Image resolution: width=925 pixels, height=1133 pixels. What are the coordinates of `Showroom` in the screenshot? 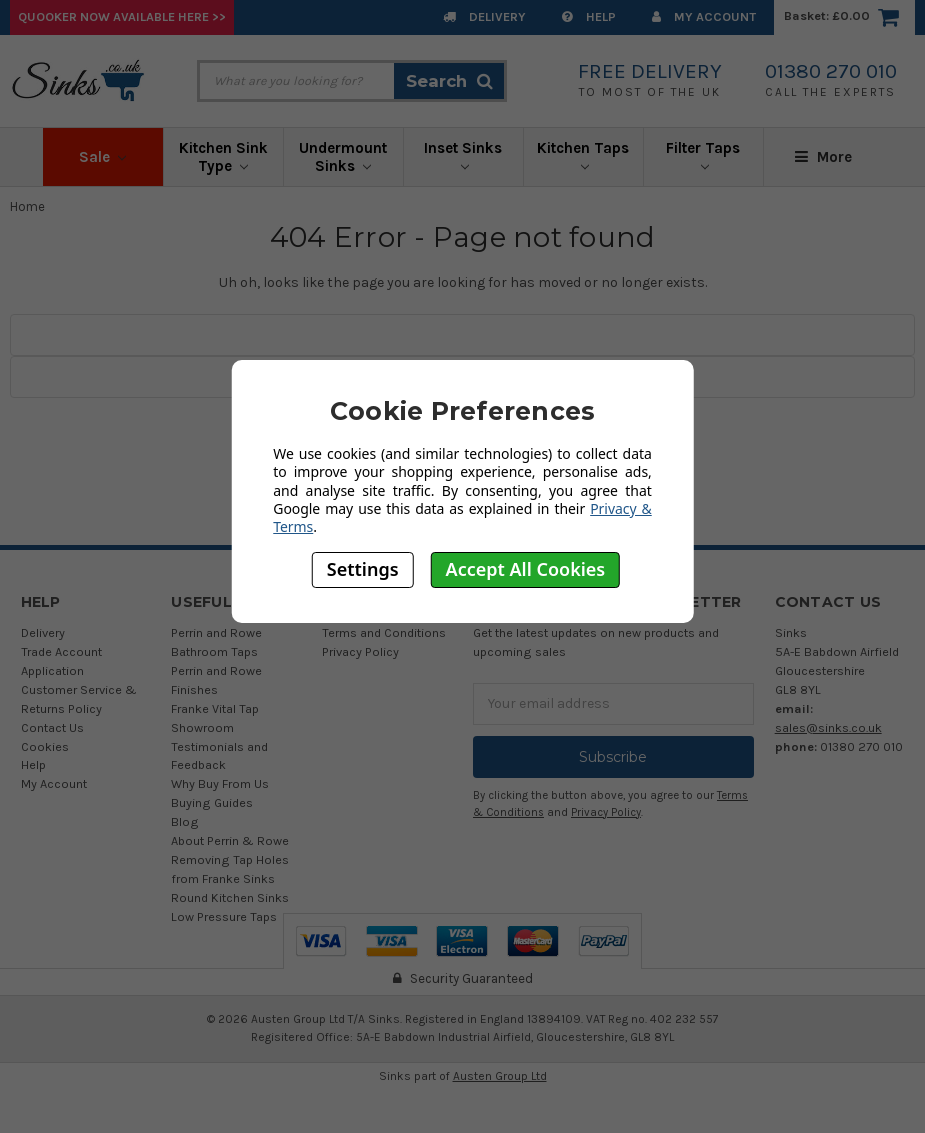 It's located at (202, 727).